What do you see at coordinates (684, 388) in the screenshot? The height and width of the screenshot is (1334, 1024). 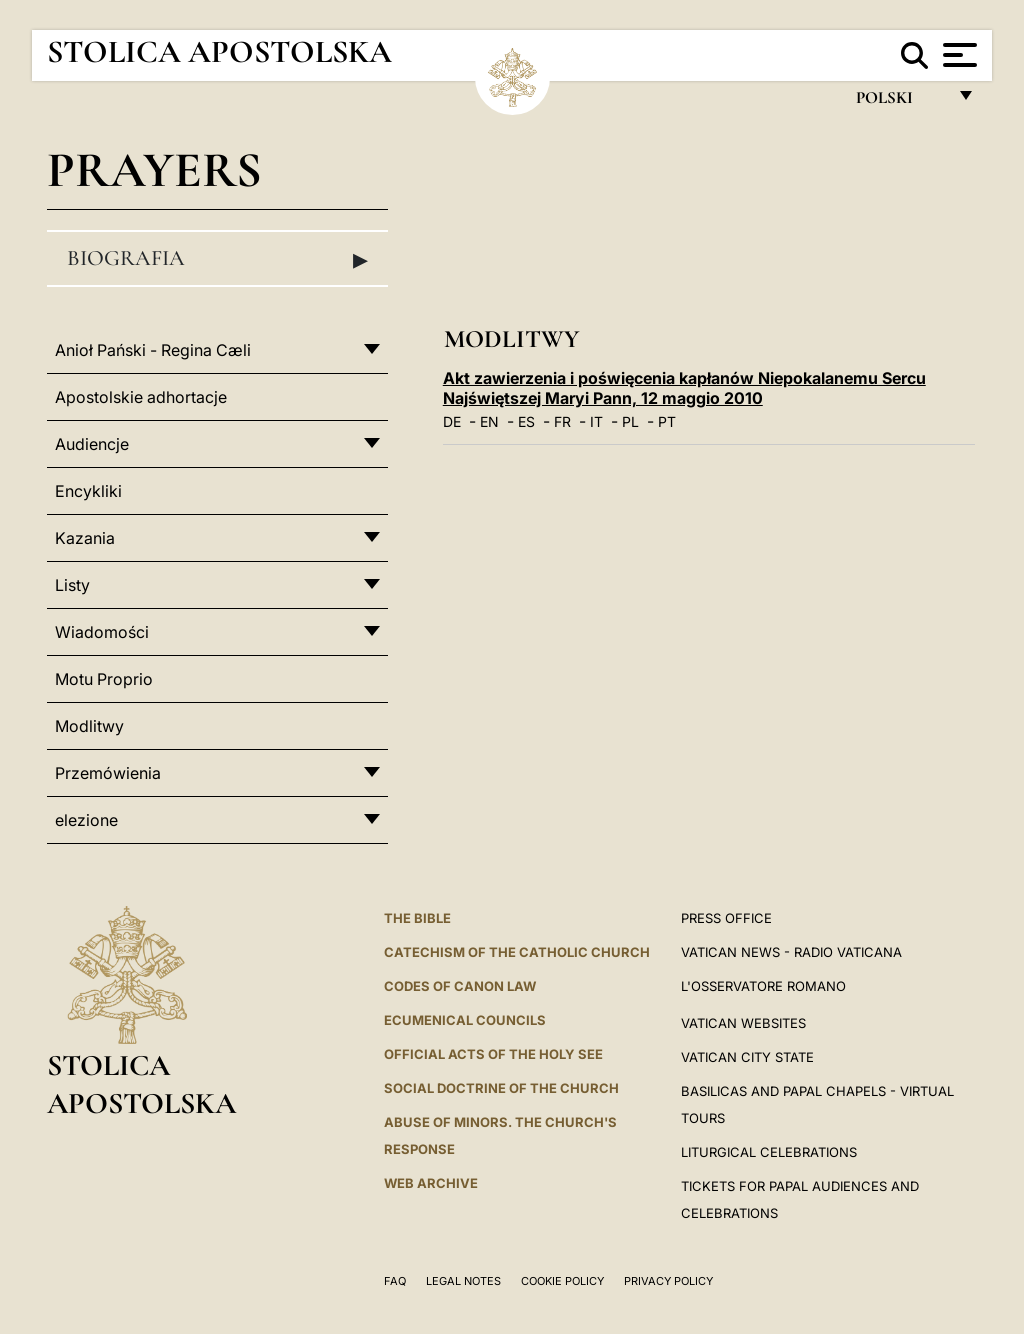 I see `Akt zawierzenia i poświęcenia kapłanów Niepokalanemu Sercu Najświętszej Maryi Pann, 12 maggio 2010` at bounding box center [684, 388].